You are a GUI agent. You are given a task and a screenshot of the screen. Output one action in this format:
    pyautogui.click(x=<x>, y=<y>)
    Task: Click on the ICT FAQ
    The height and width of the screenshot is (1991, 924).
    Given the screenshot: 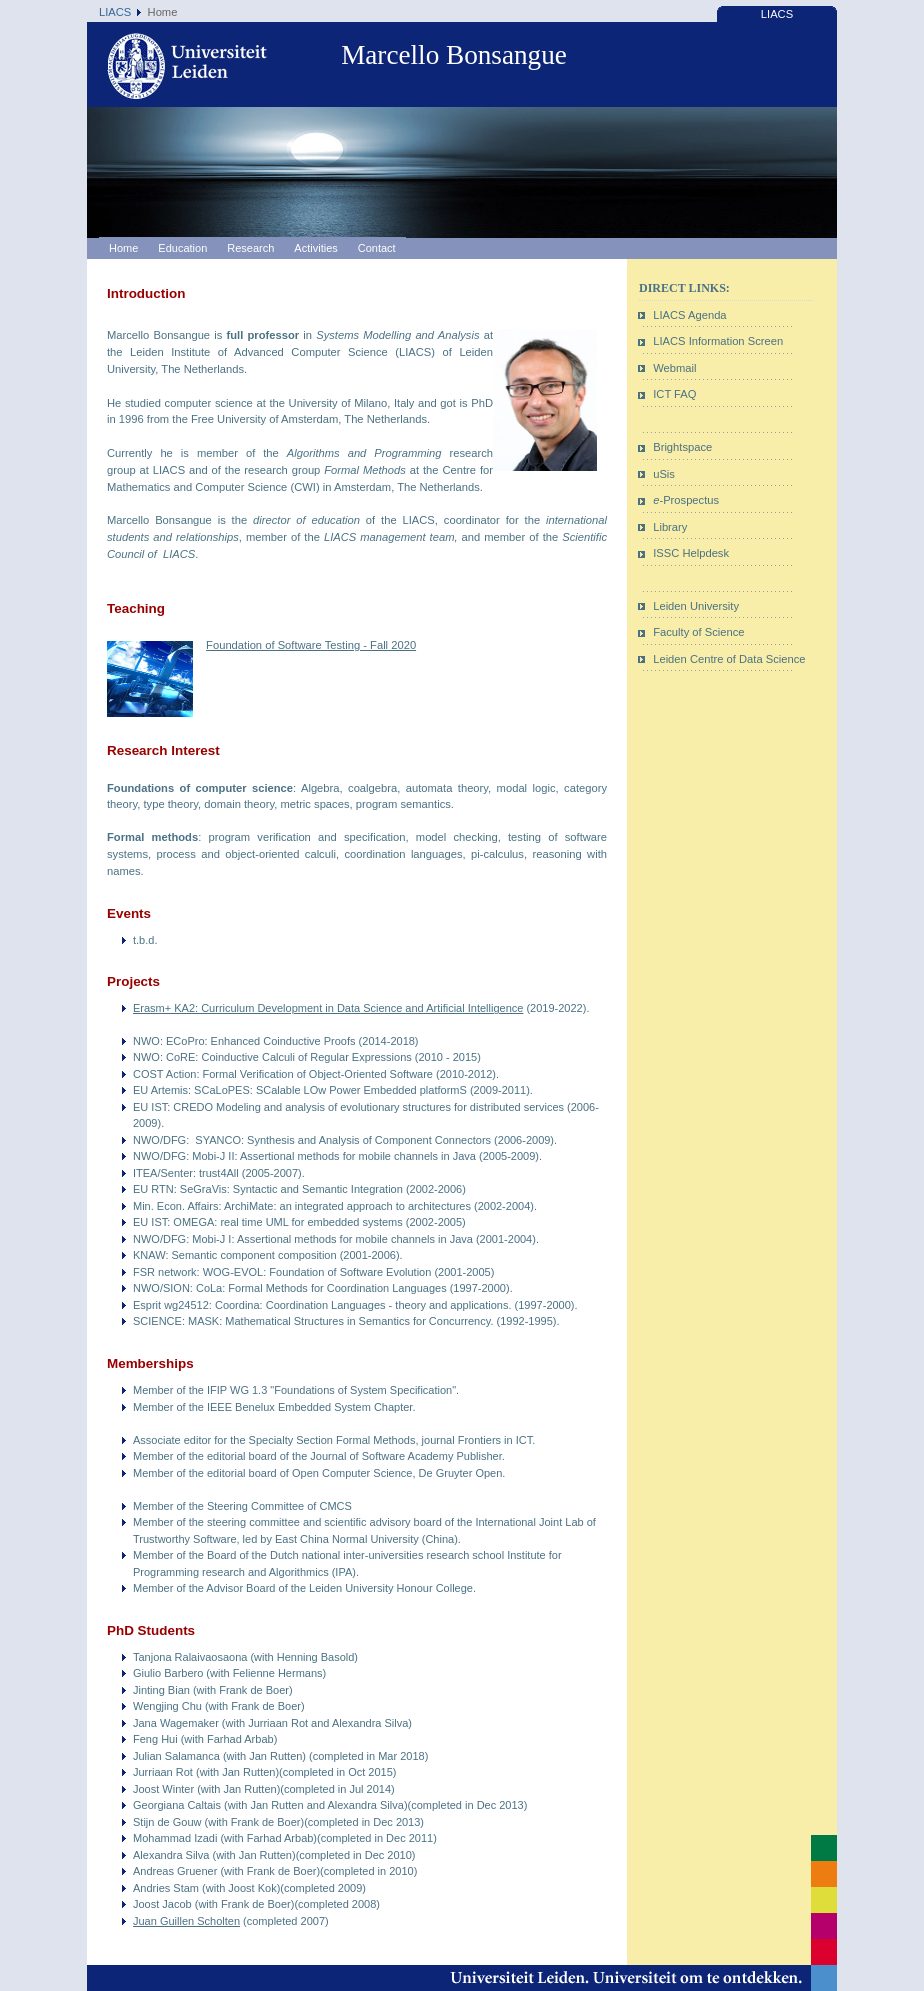 What is the action you would take?
    pyautogui.click(x=674, y=394)
    